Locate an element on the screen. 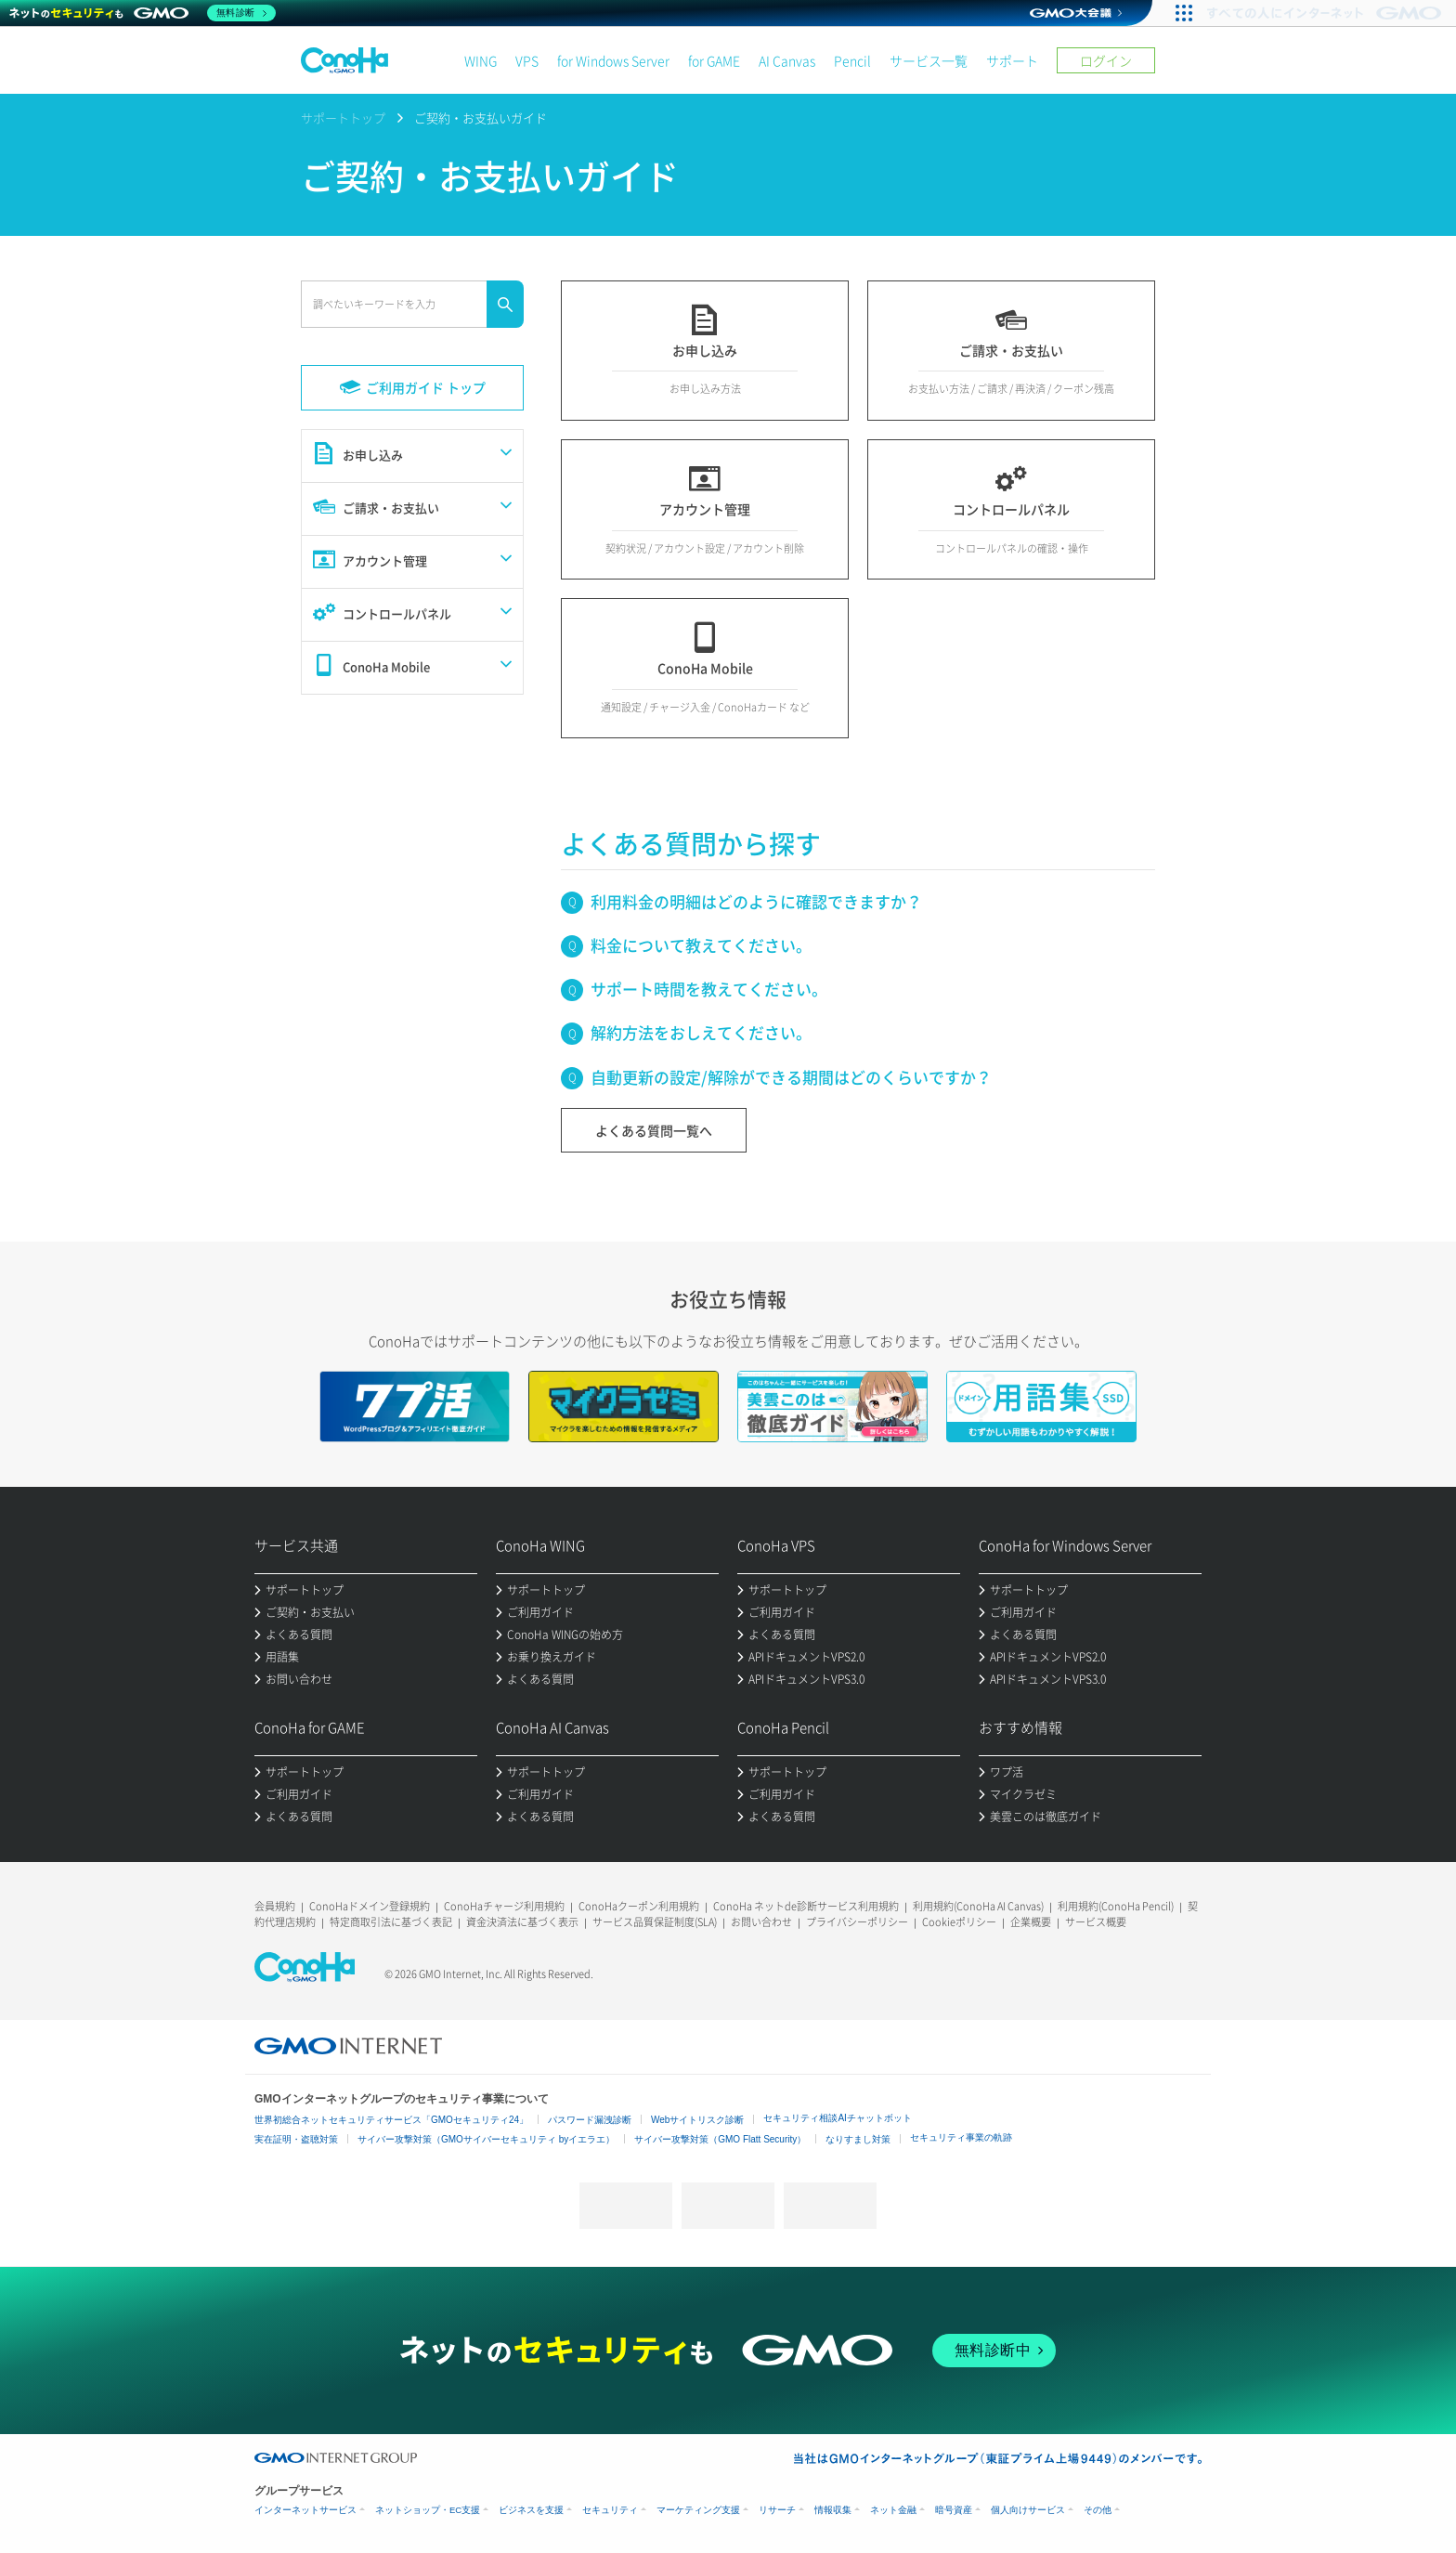  ConoHaチャージ利用規約 is located at coordinates (504, 1906).